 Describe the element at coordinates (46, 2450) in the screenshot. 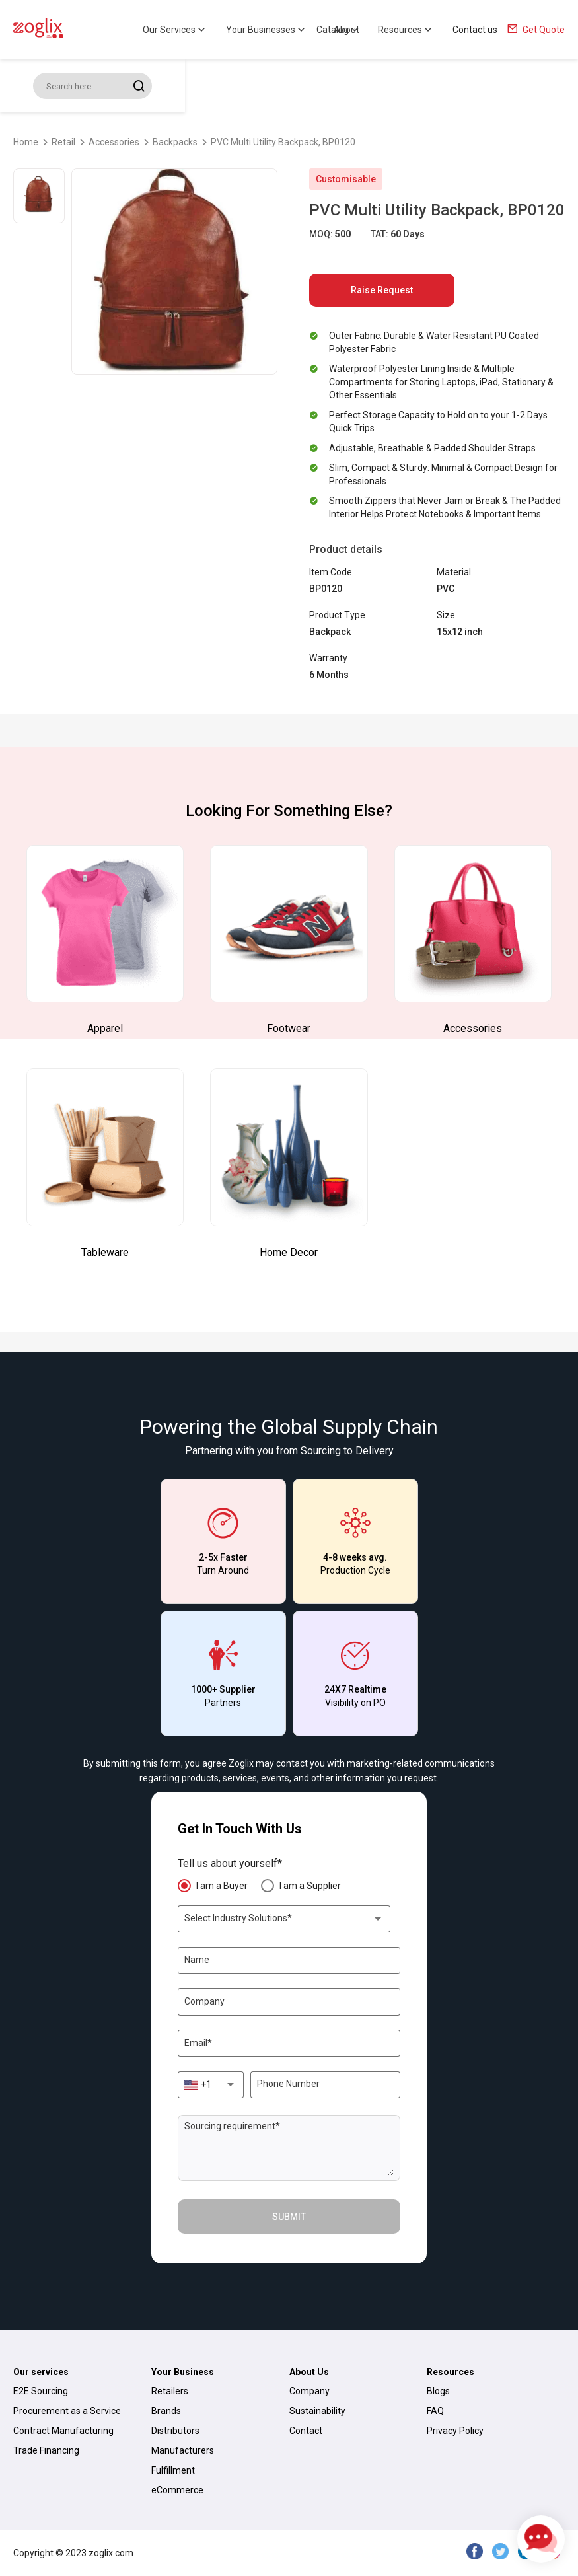

I see `Trade Financing` at that location.